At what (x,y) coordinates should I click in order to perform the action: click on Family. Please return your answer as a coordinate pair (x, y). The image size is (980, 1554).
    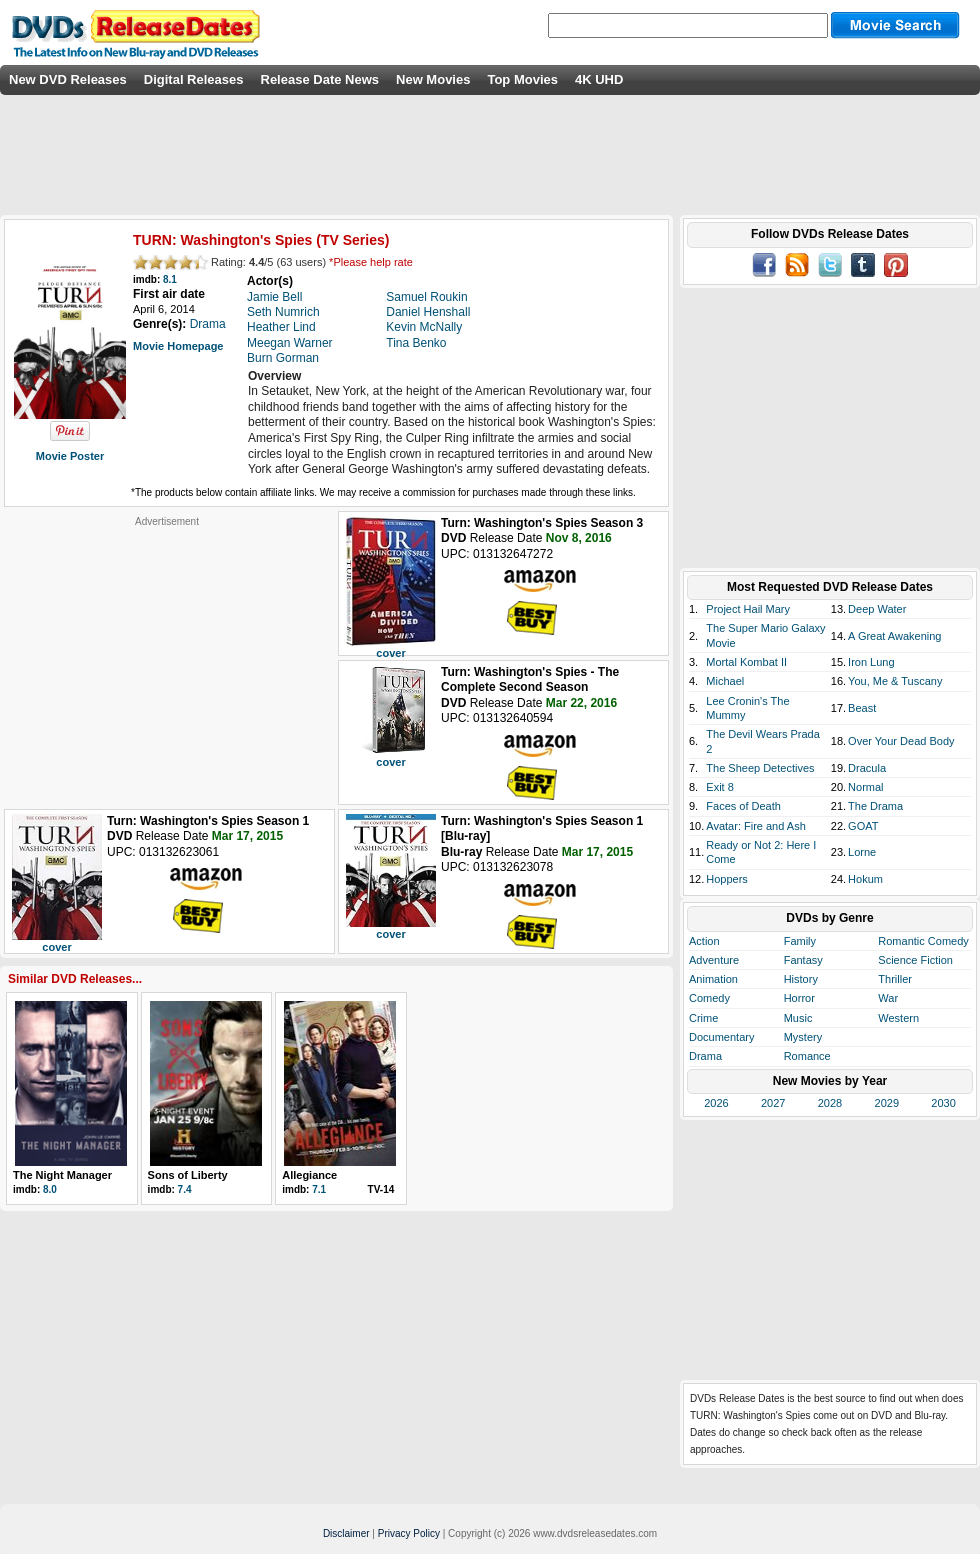
    Looking at the image, I should click on (800, 941).